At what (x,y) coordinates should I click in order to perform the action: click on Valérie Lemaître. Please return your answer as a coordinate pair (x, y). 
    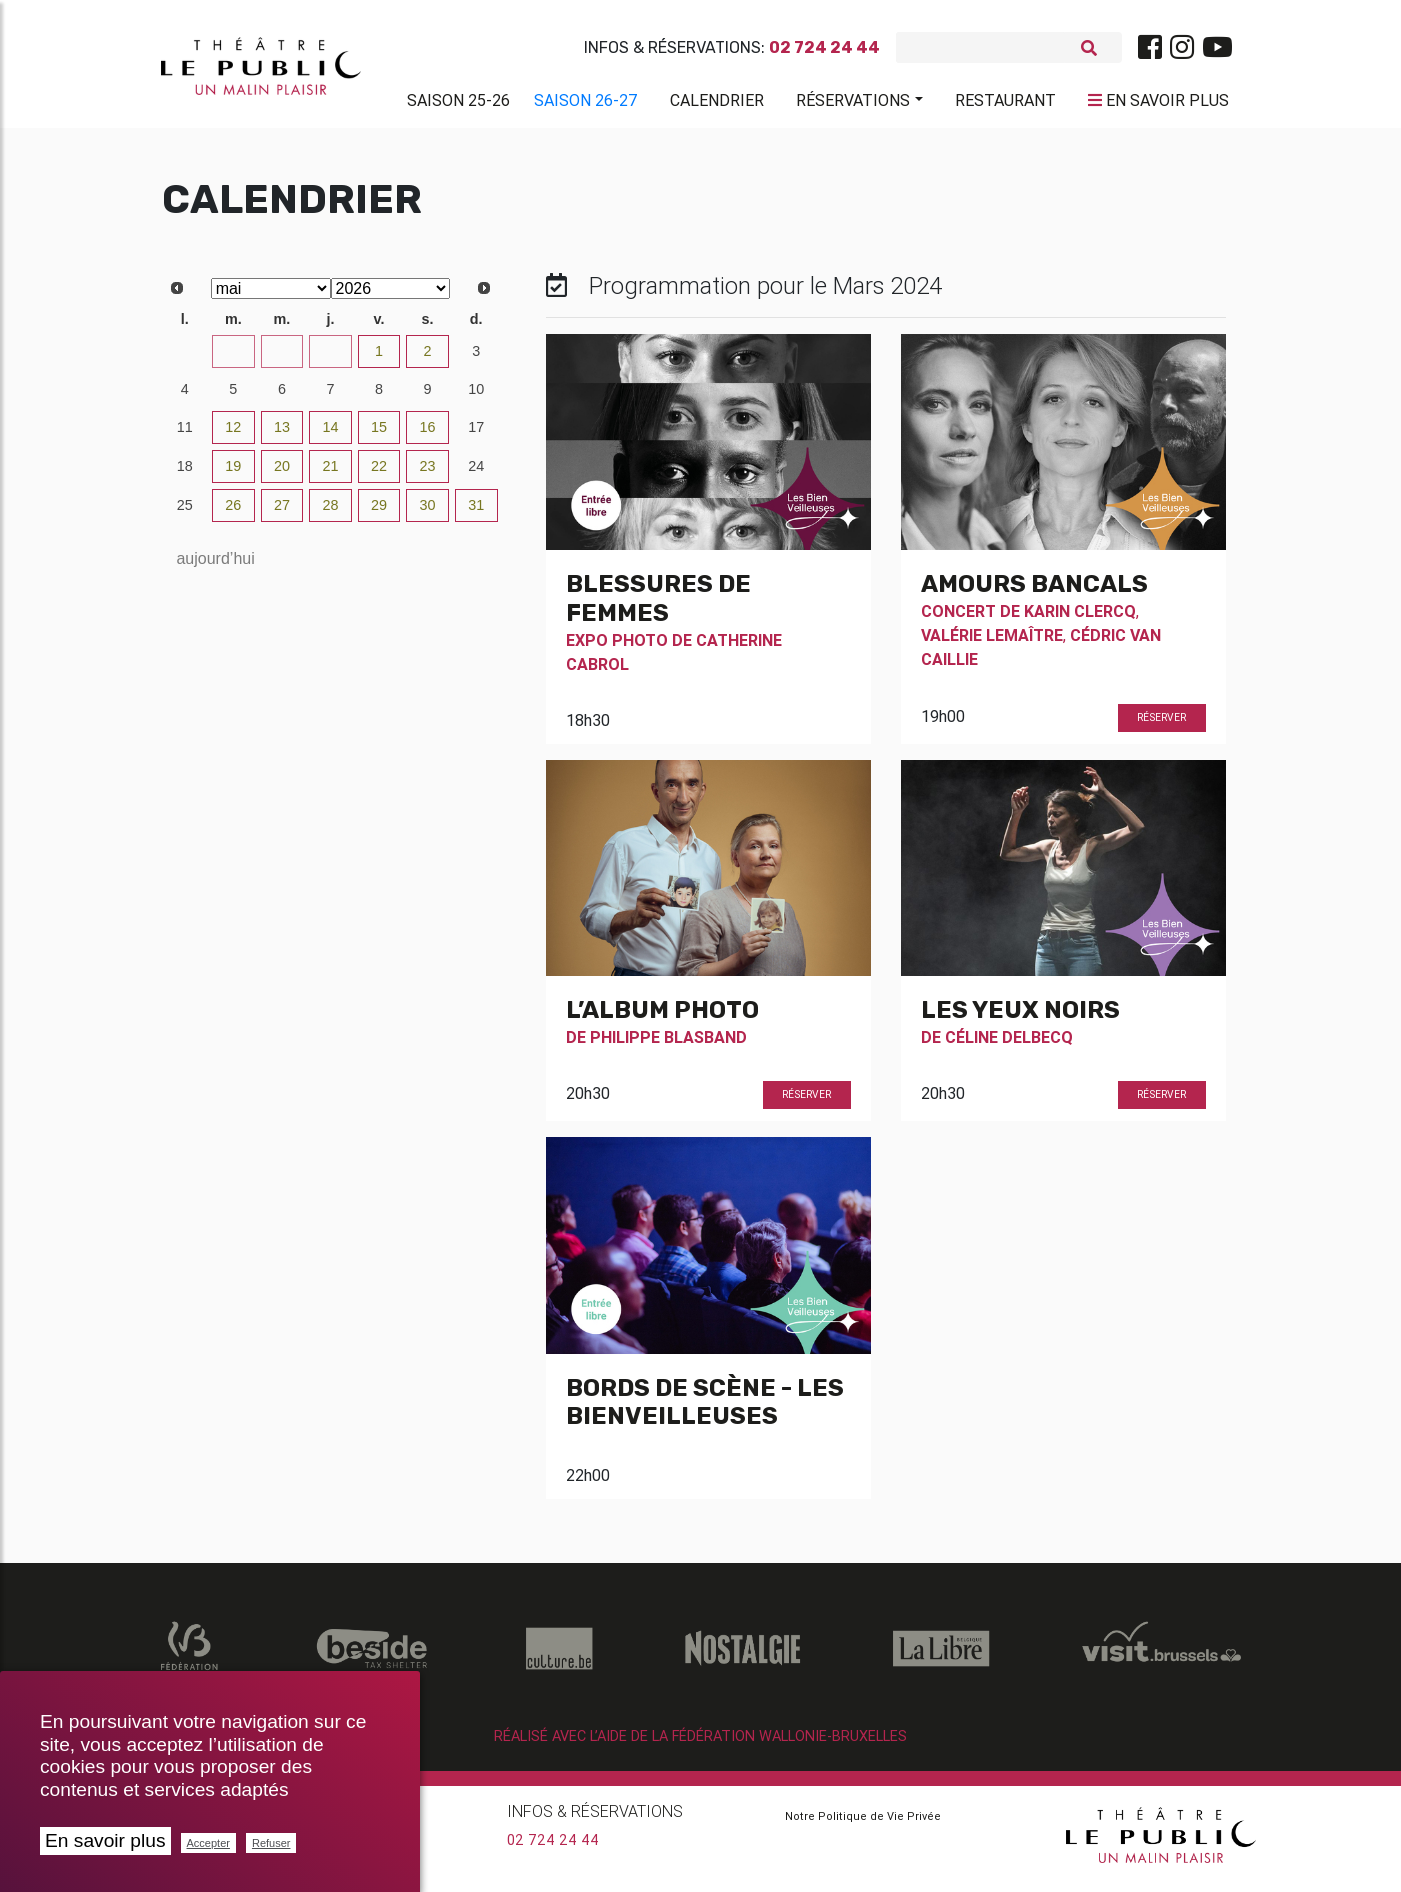
    Looking at the image, I should click on (992, 643).